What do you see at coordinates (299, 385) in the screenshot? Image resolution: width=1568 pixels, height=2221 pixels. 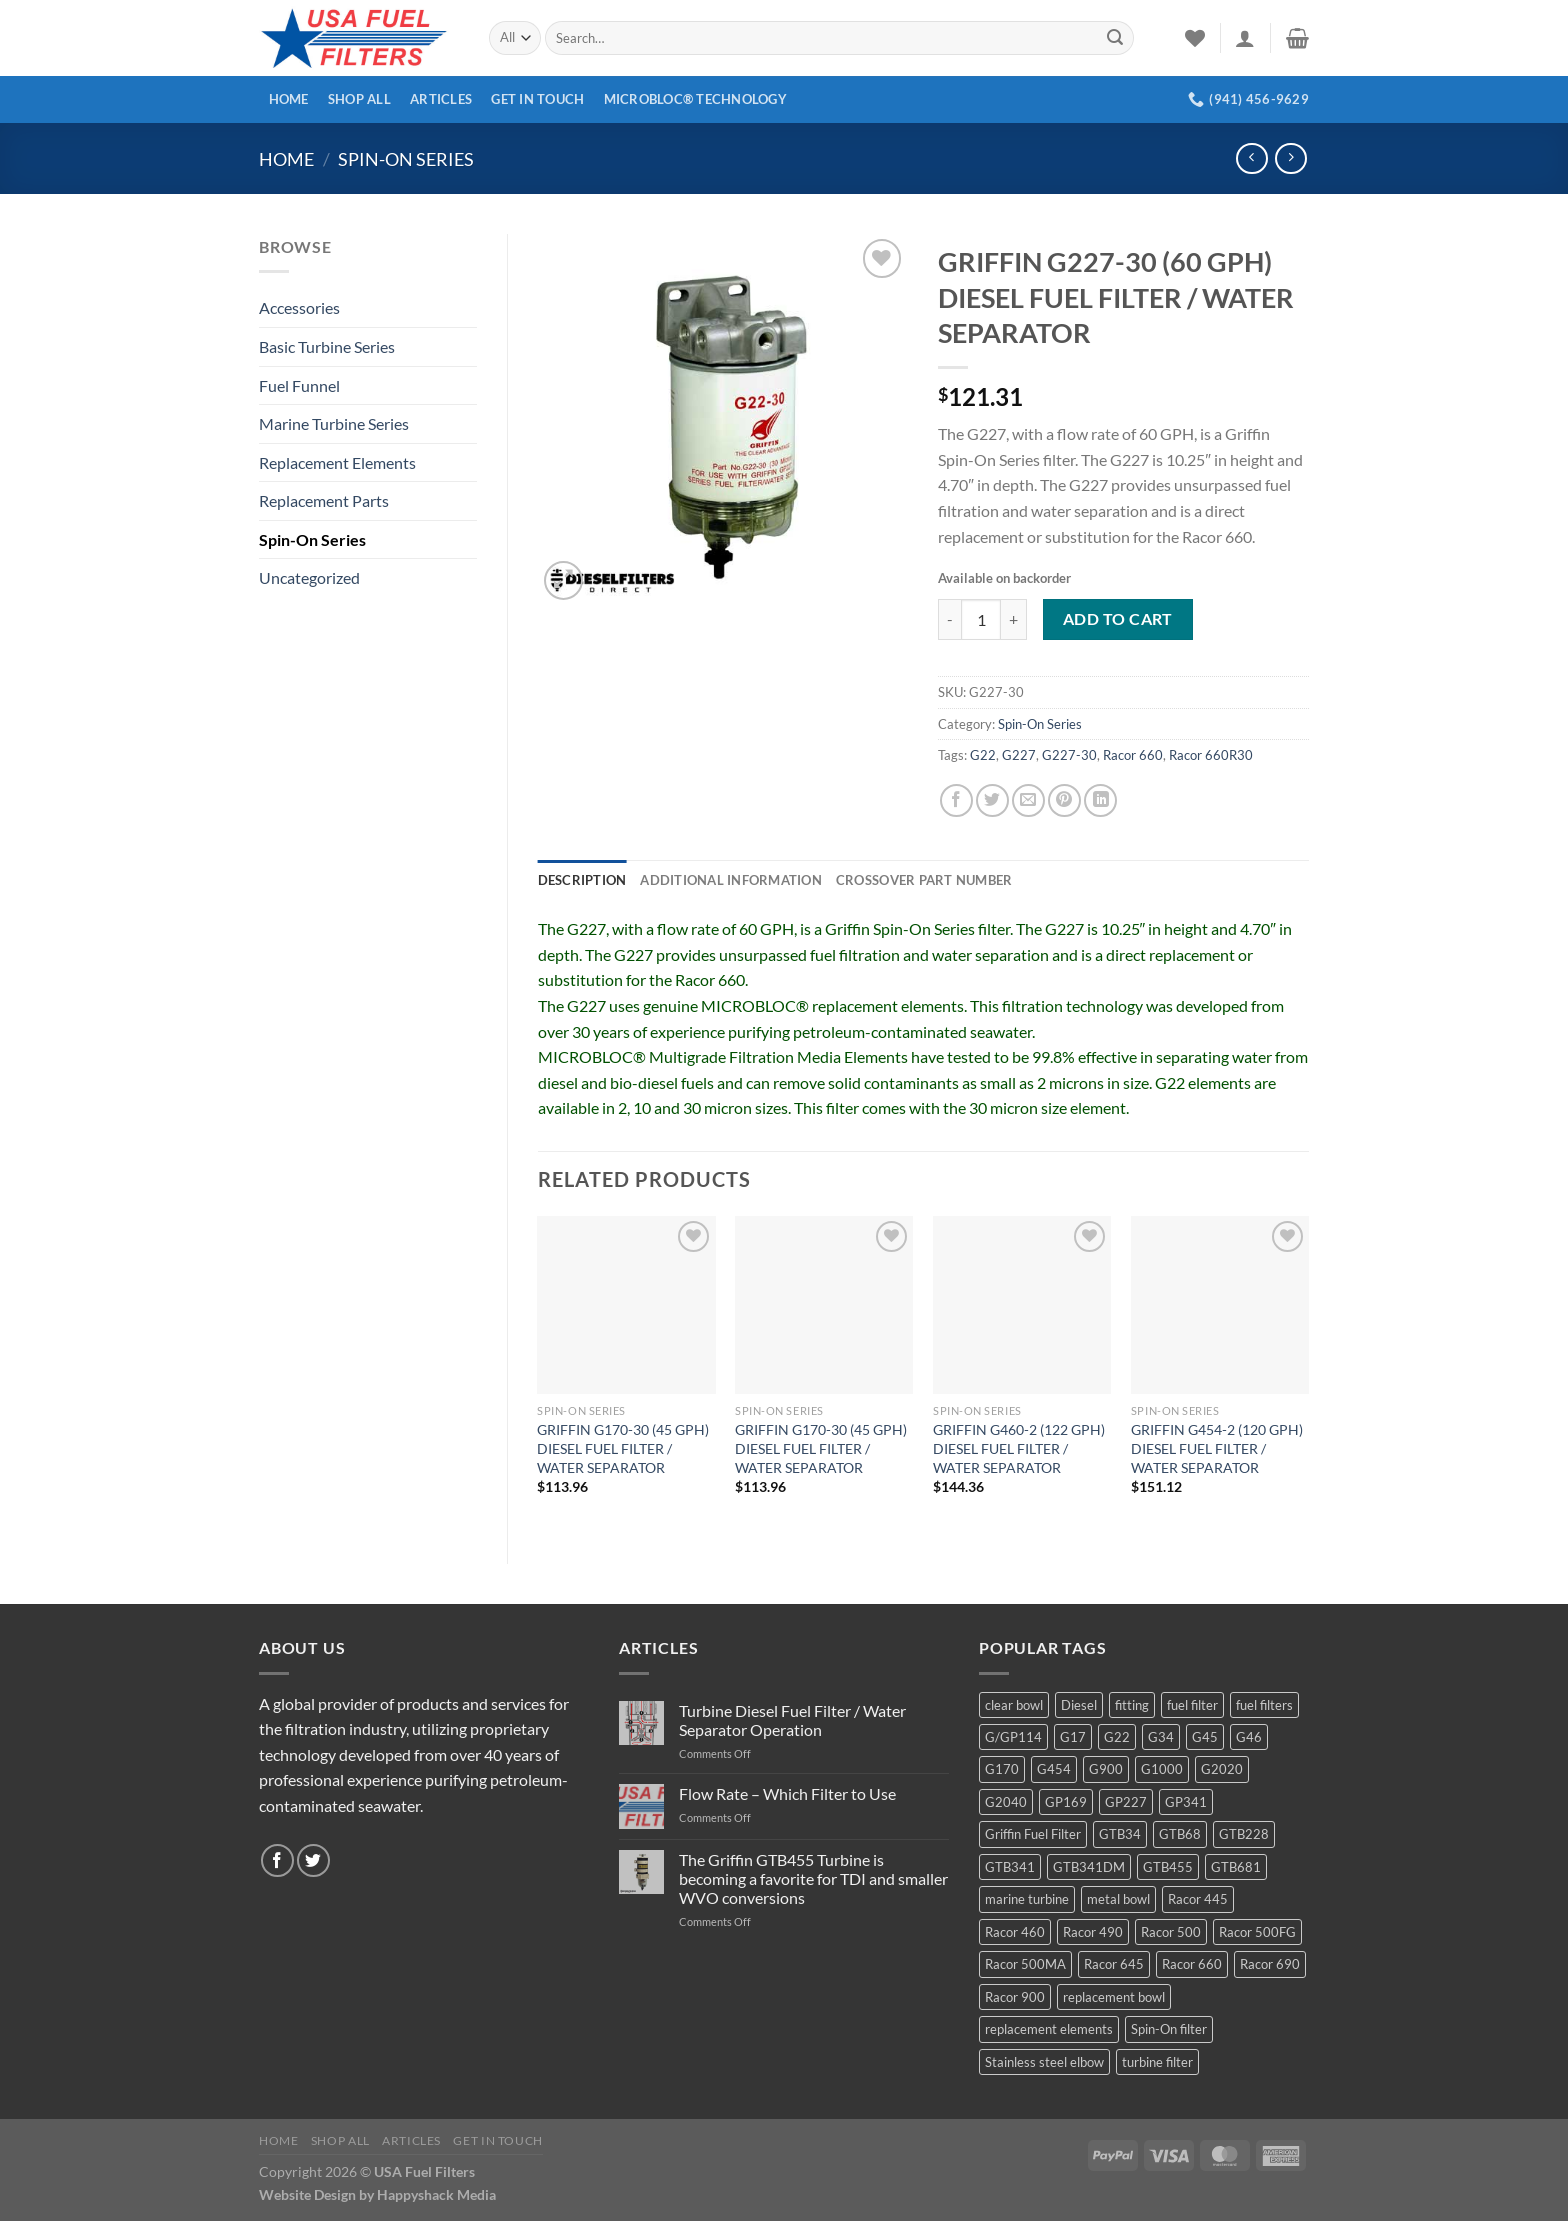 I see `Fuel Funnel` at bounding box center [299, 385].